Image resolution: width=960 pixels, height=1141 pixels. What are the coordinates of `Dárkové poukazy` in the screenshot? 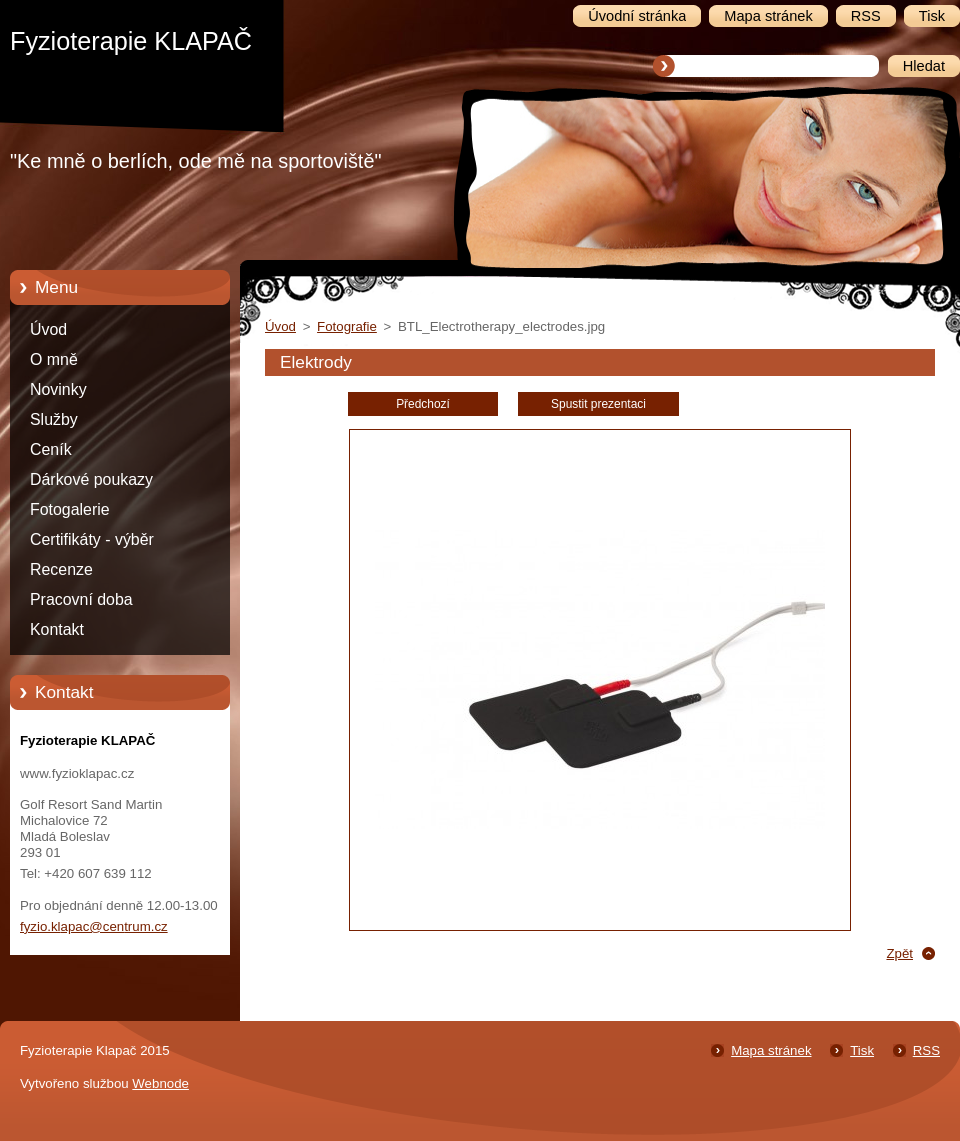 It's located at (91, 479).